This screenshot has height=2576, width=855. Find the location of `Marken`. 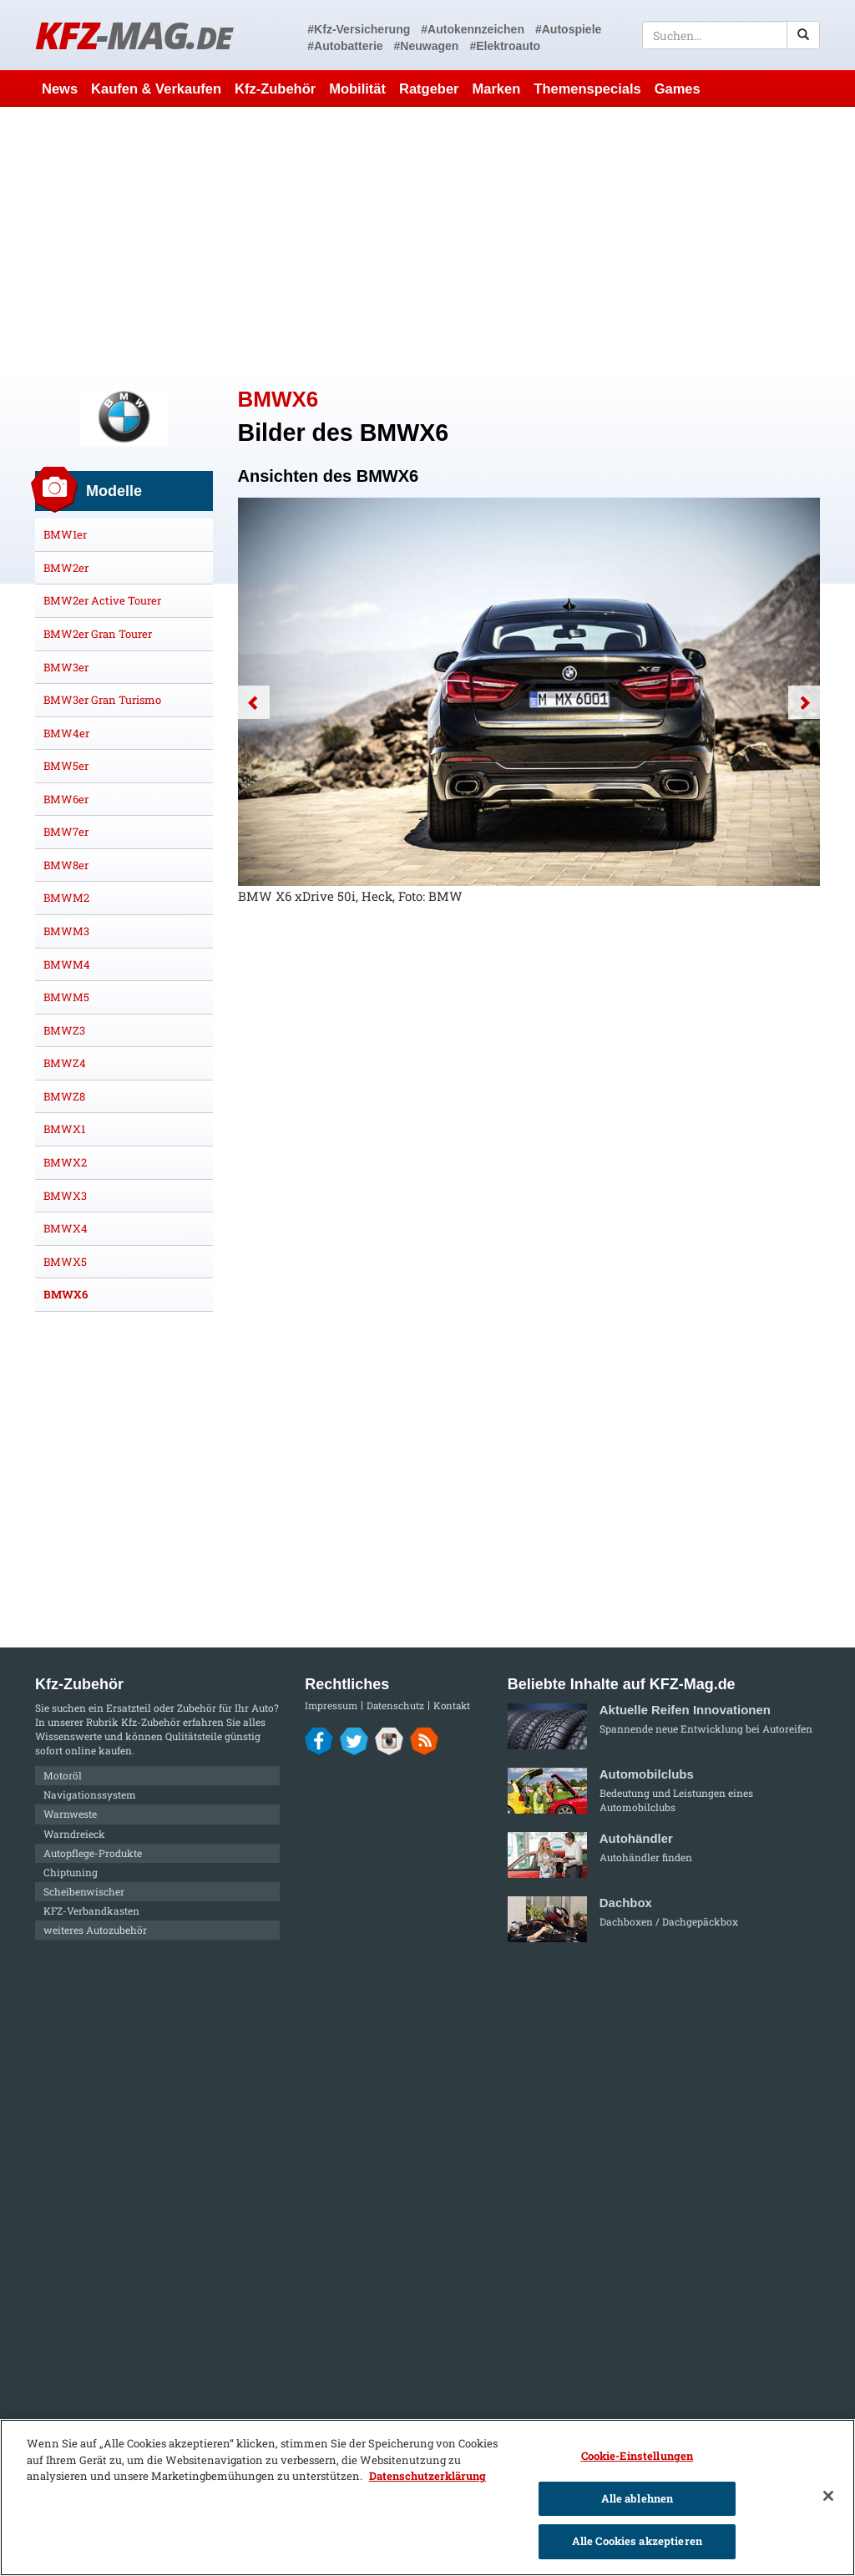

Marken is located at coordinates (497, 88).